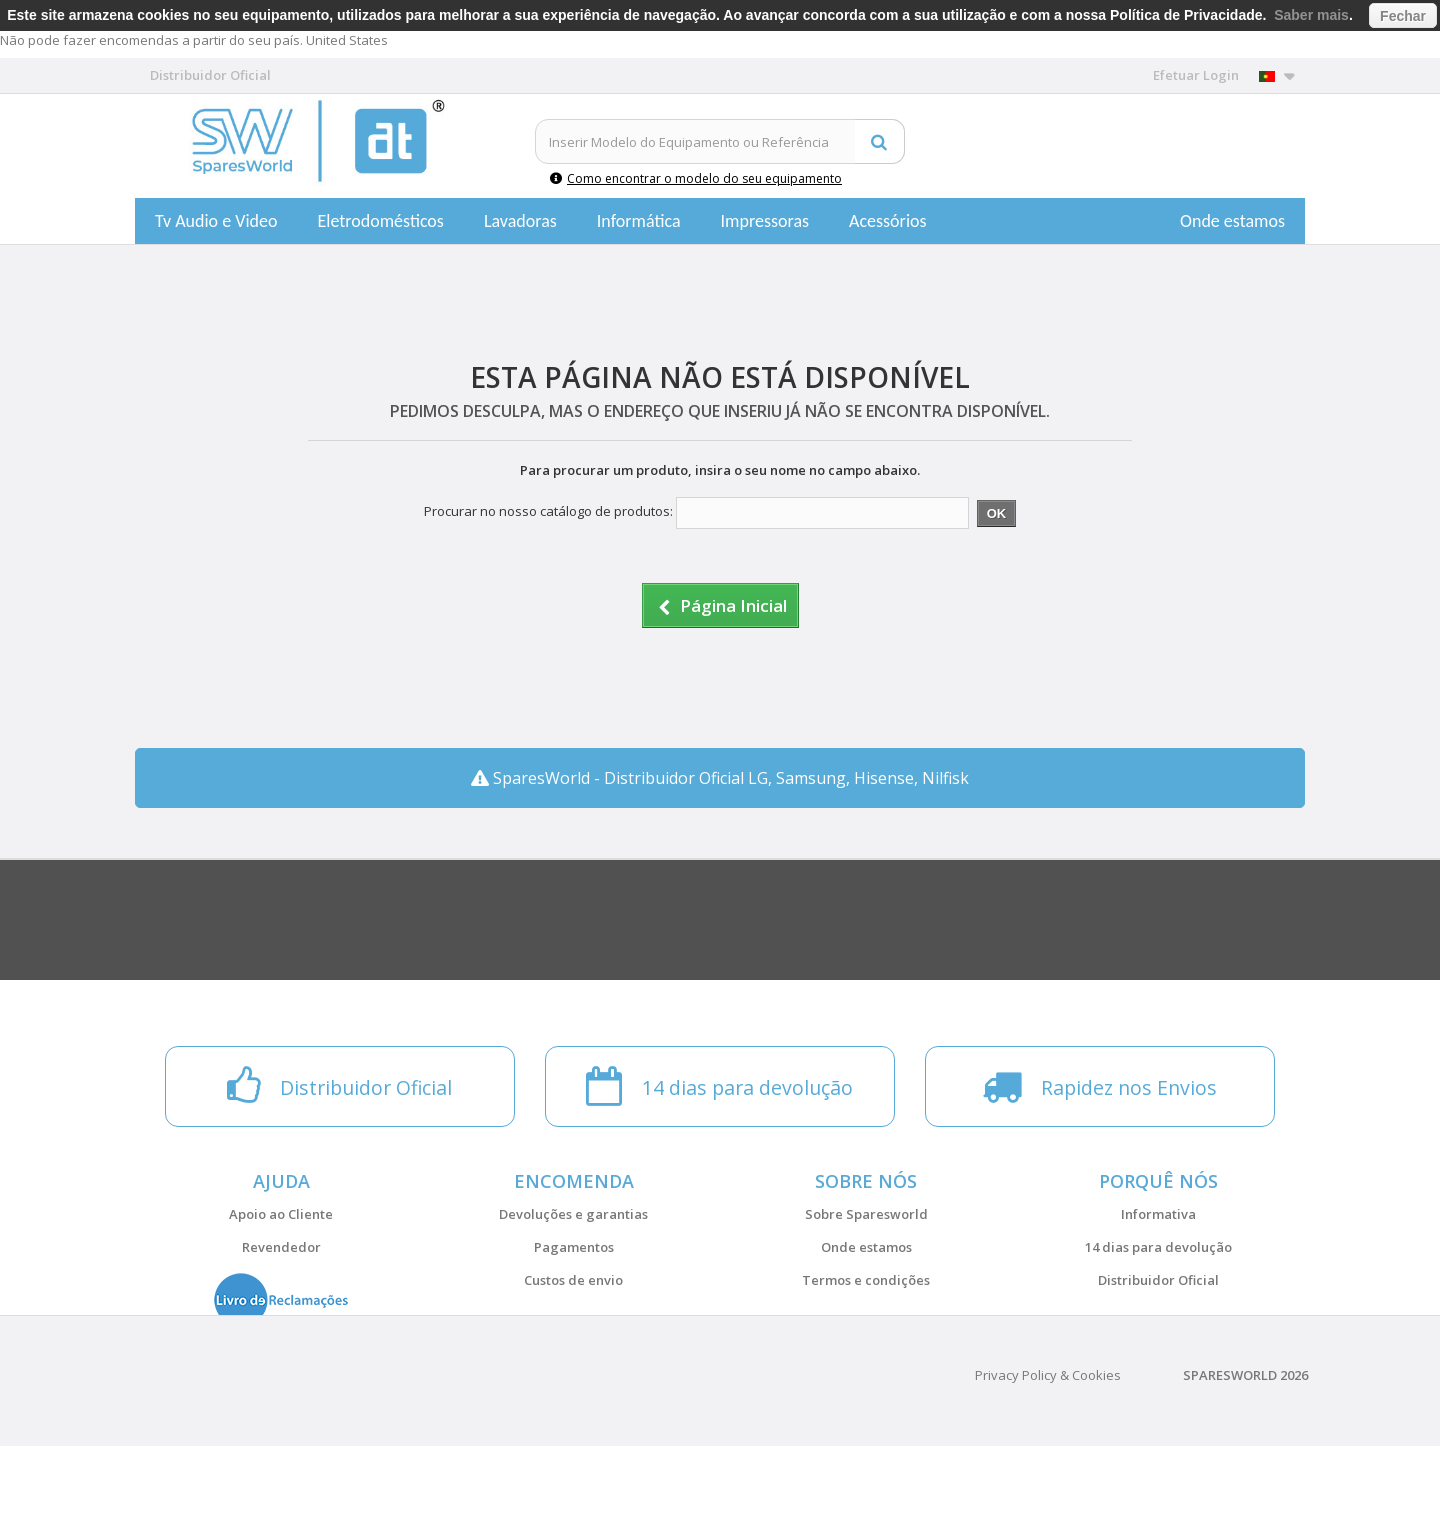 This screenshot has width=1440, height=1514. Describe the element at coordinates (573, 1214) in the screenshot. I see `Devoluções e garantias` at that location.